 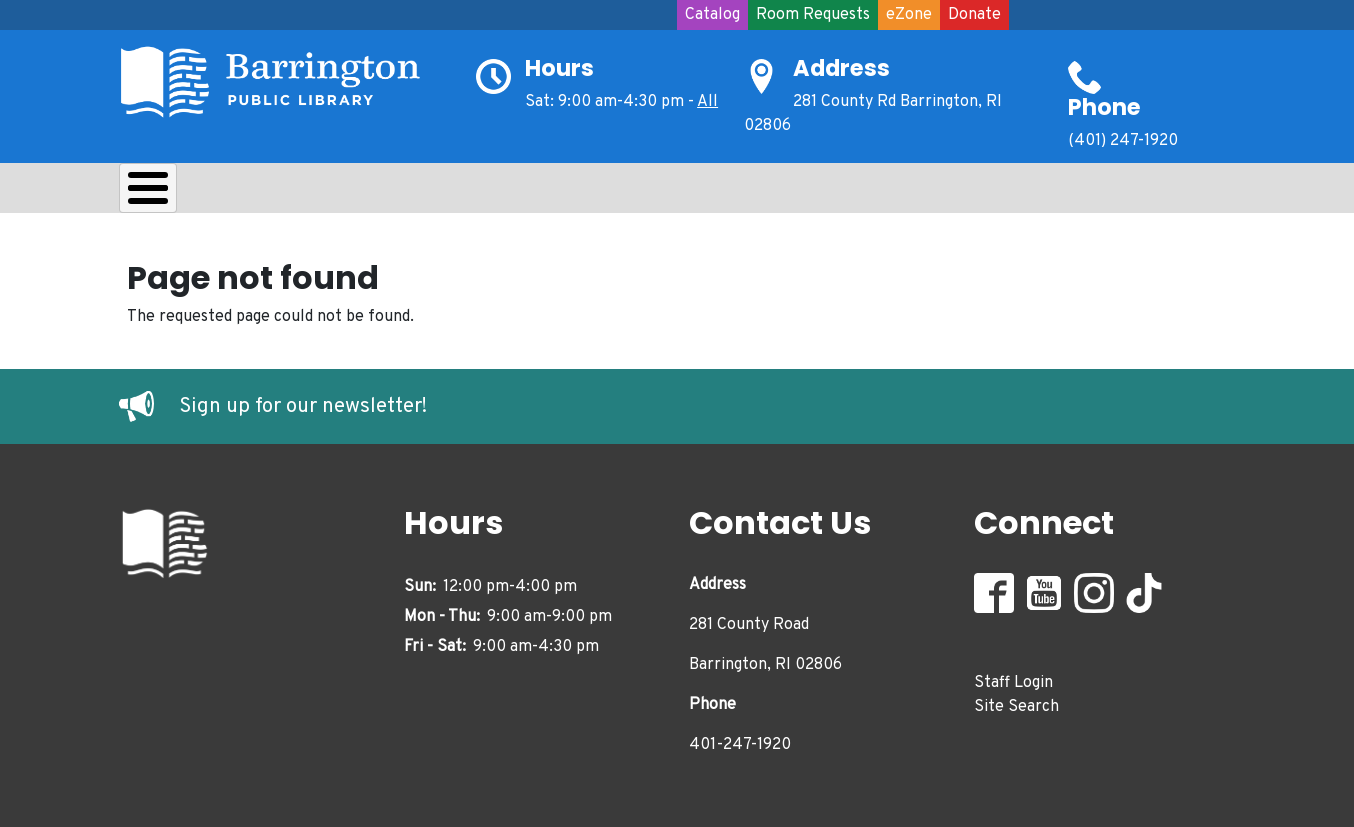 What do you see at coordinates (169, 193) in the screenshot?
I see `About` at bounding box center [169, 193].